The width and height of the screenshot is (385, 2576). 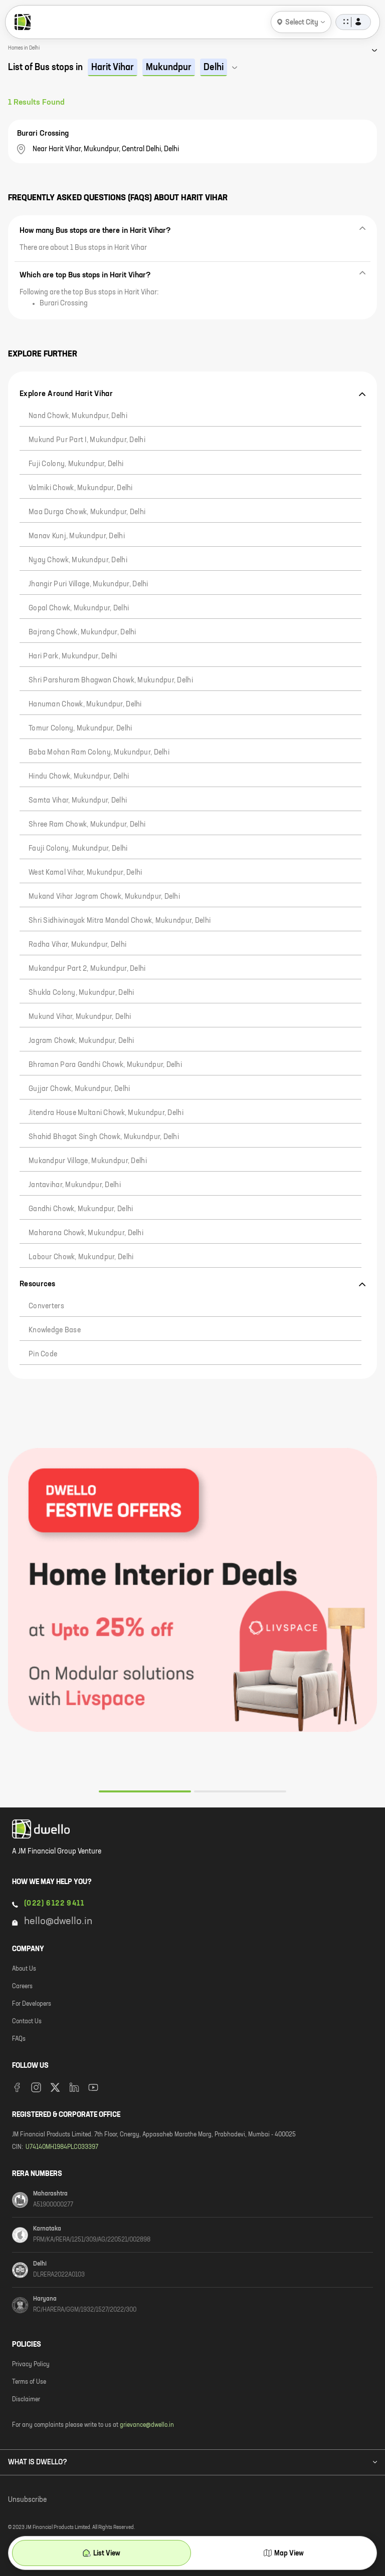 What do you see at coordinates (147, 2425) in the screenshot?
I see `grievance@dwello.in` at bounding box center [147, 2425].